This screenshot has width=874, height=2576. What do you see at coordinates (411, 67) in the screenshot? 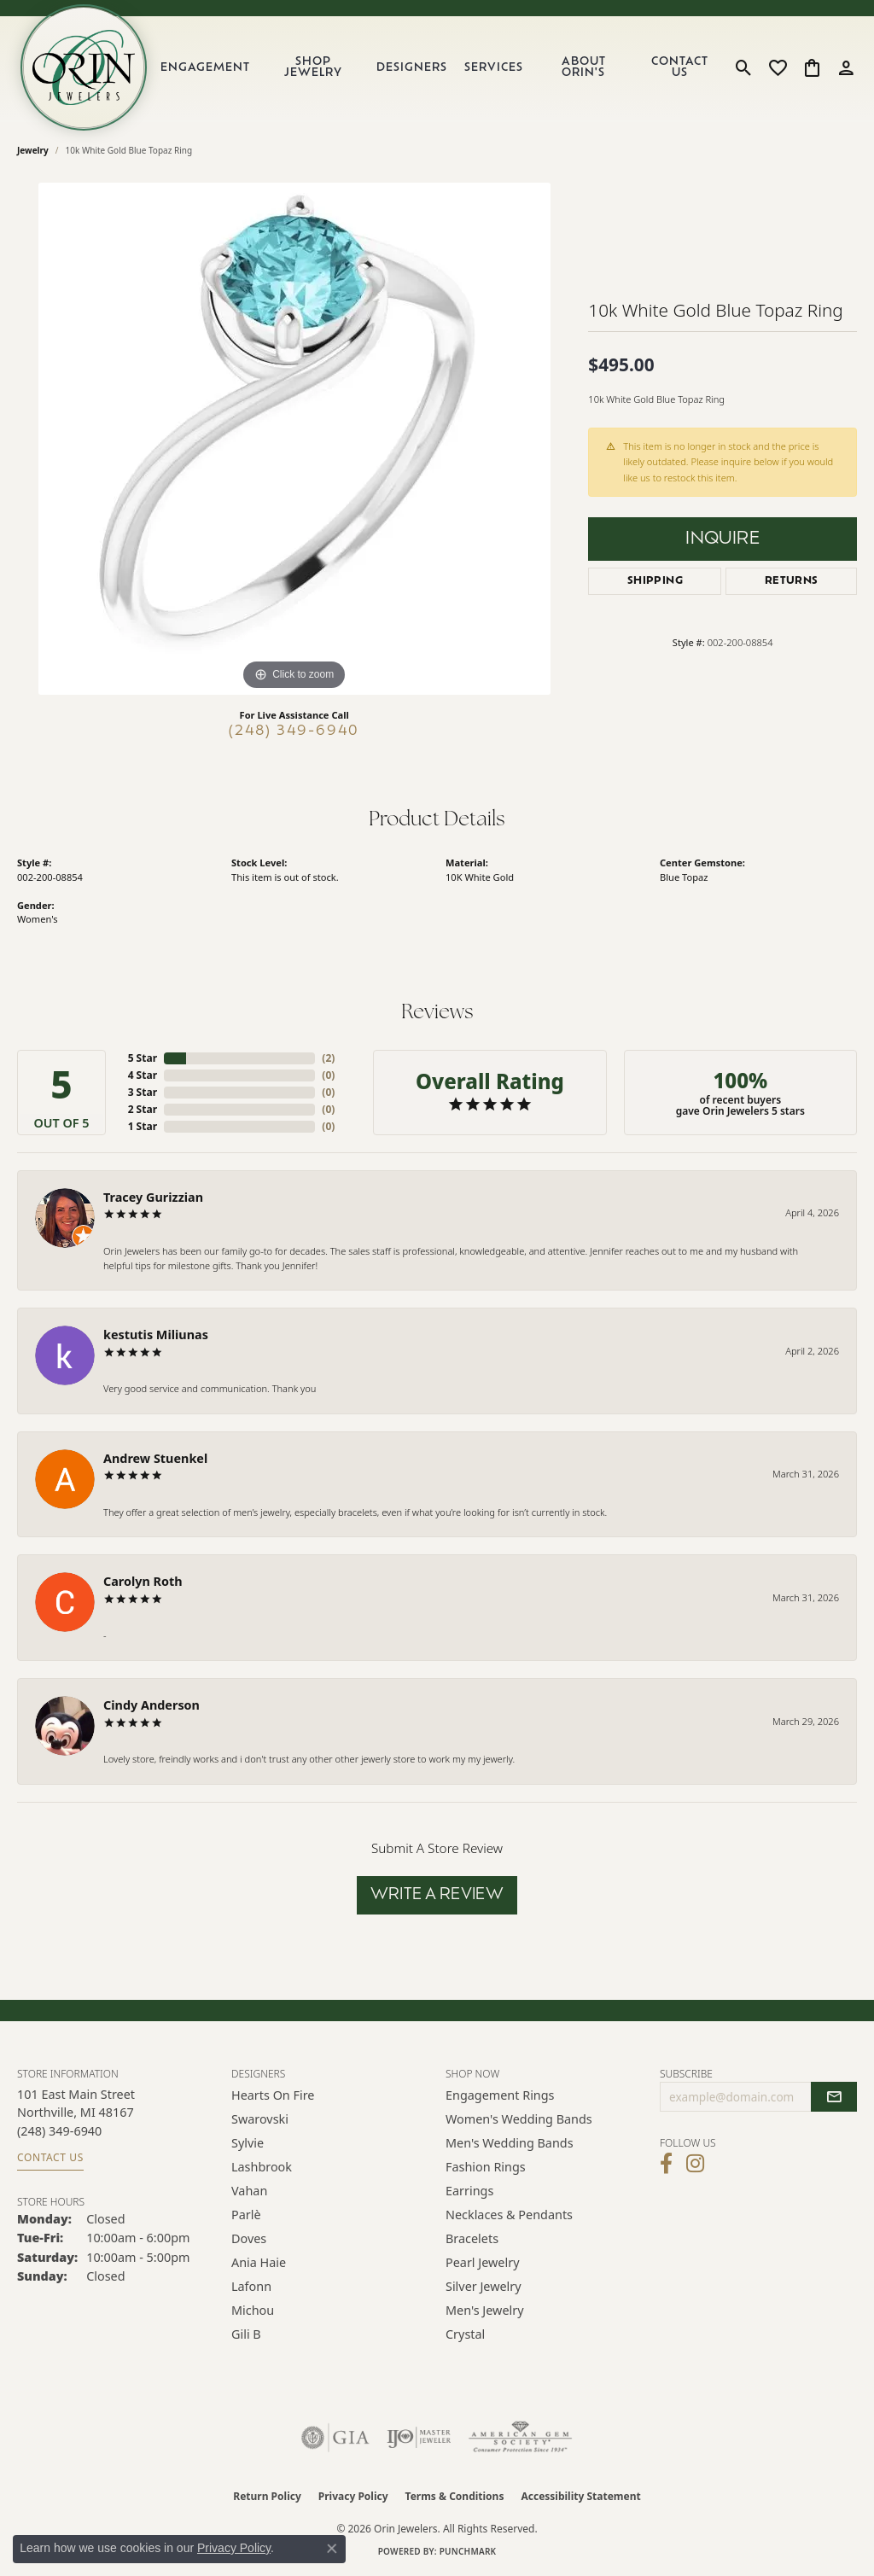
I see `Designers` at bounding box center [411, 67].